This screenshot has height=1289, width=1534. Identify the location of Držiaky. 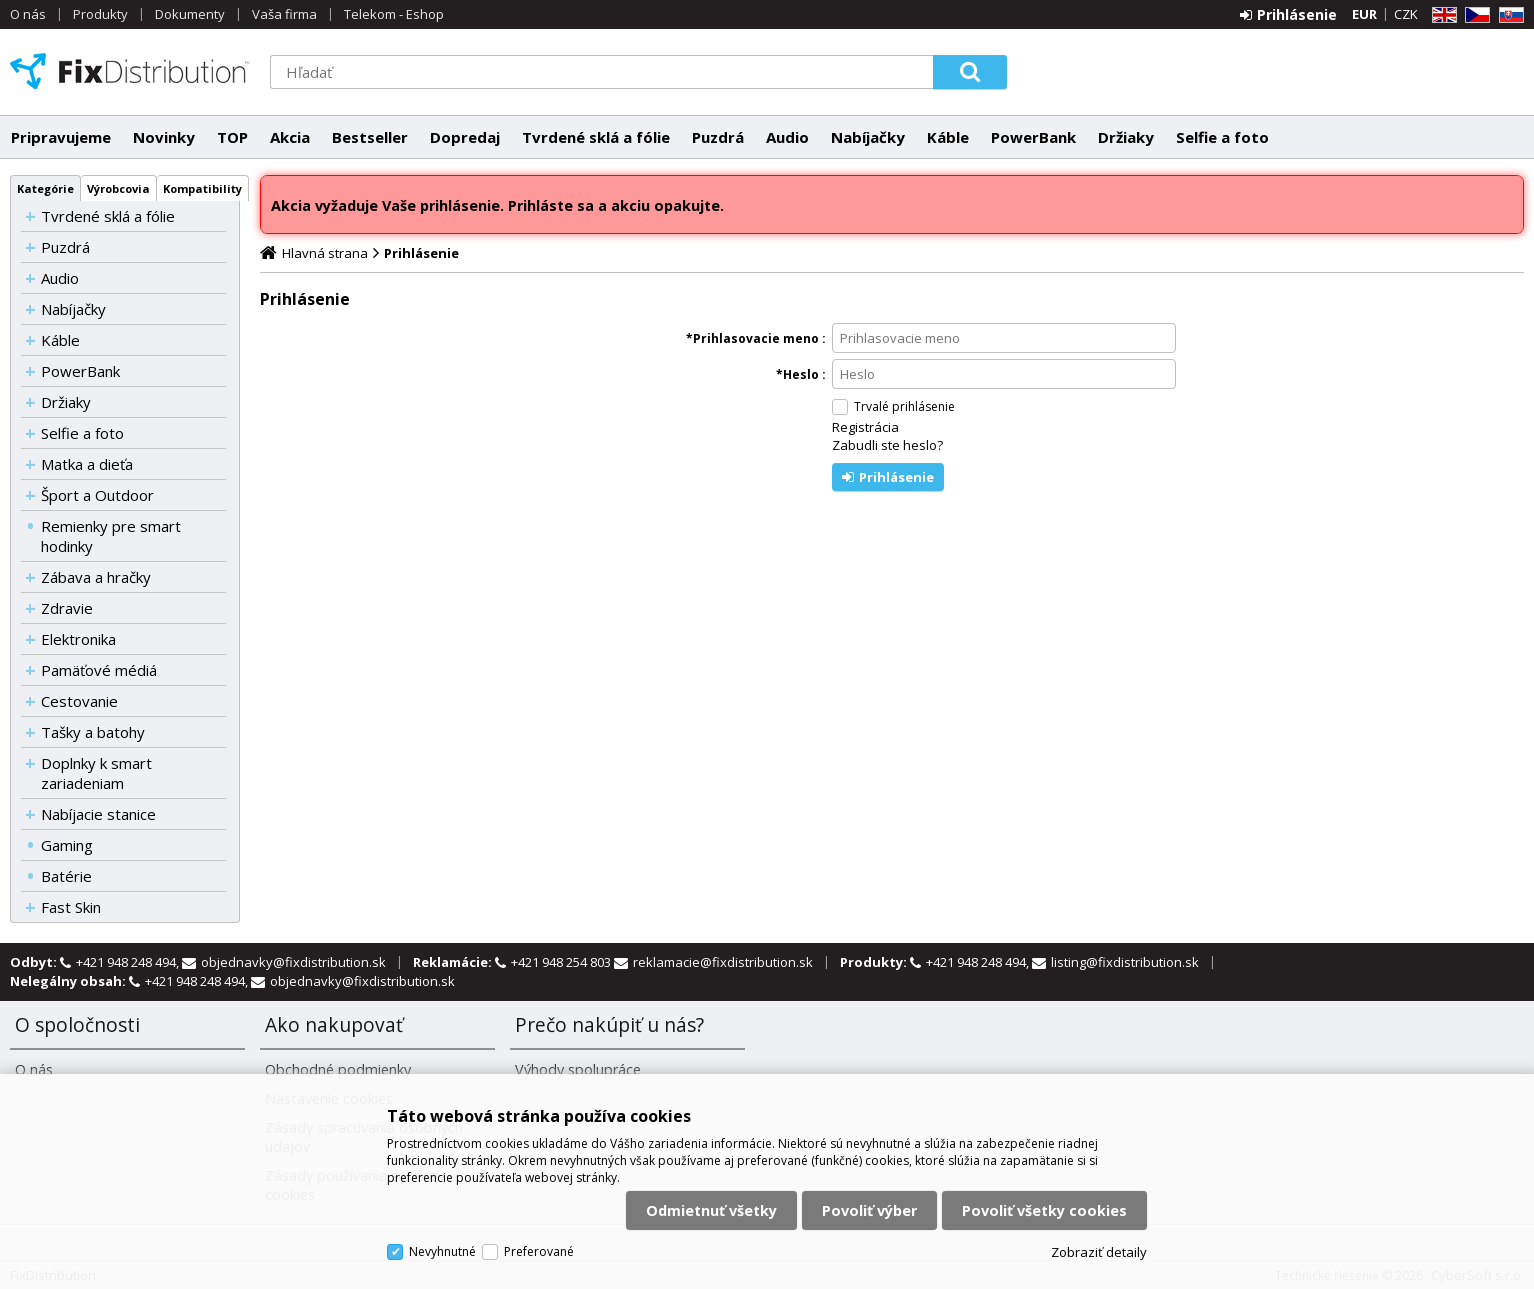
(1126, 137).